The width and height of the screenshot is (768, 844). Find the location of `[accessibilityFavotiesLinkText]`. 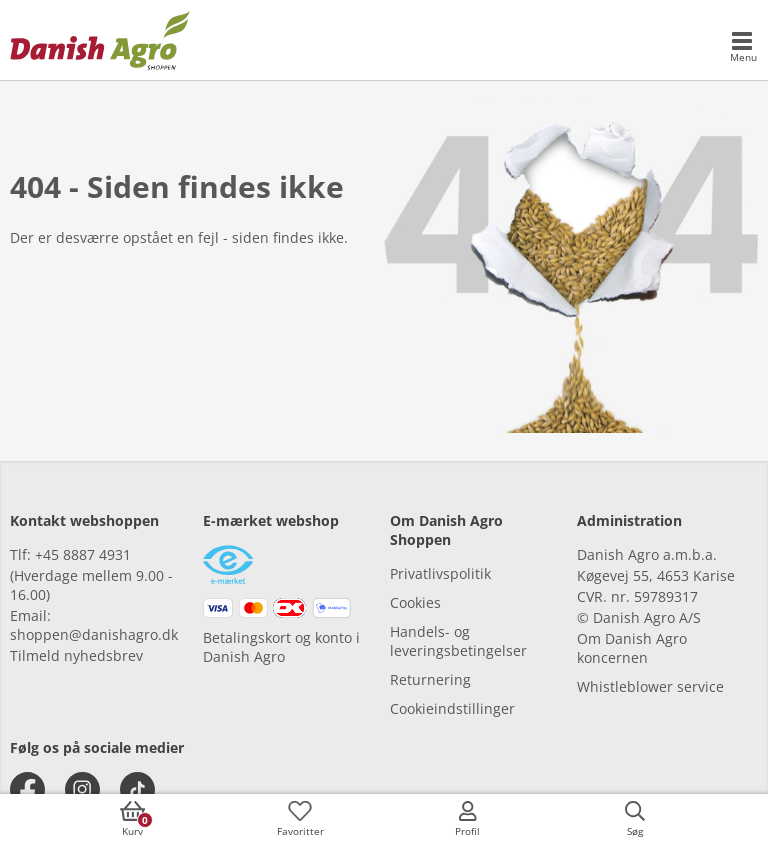

[accessibilityFavotiesLinkText] is located at coordinates (300, 819).